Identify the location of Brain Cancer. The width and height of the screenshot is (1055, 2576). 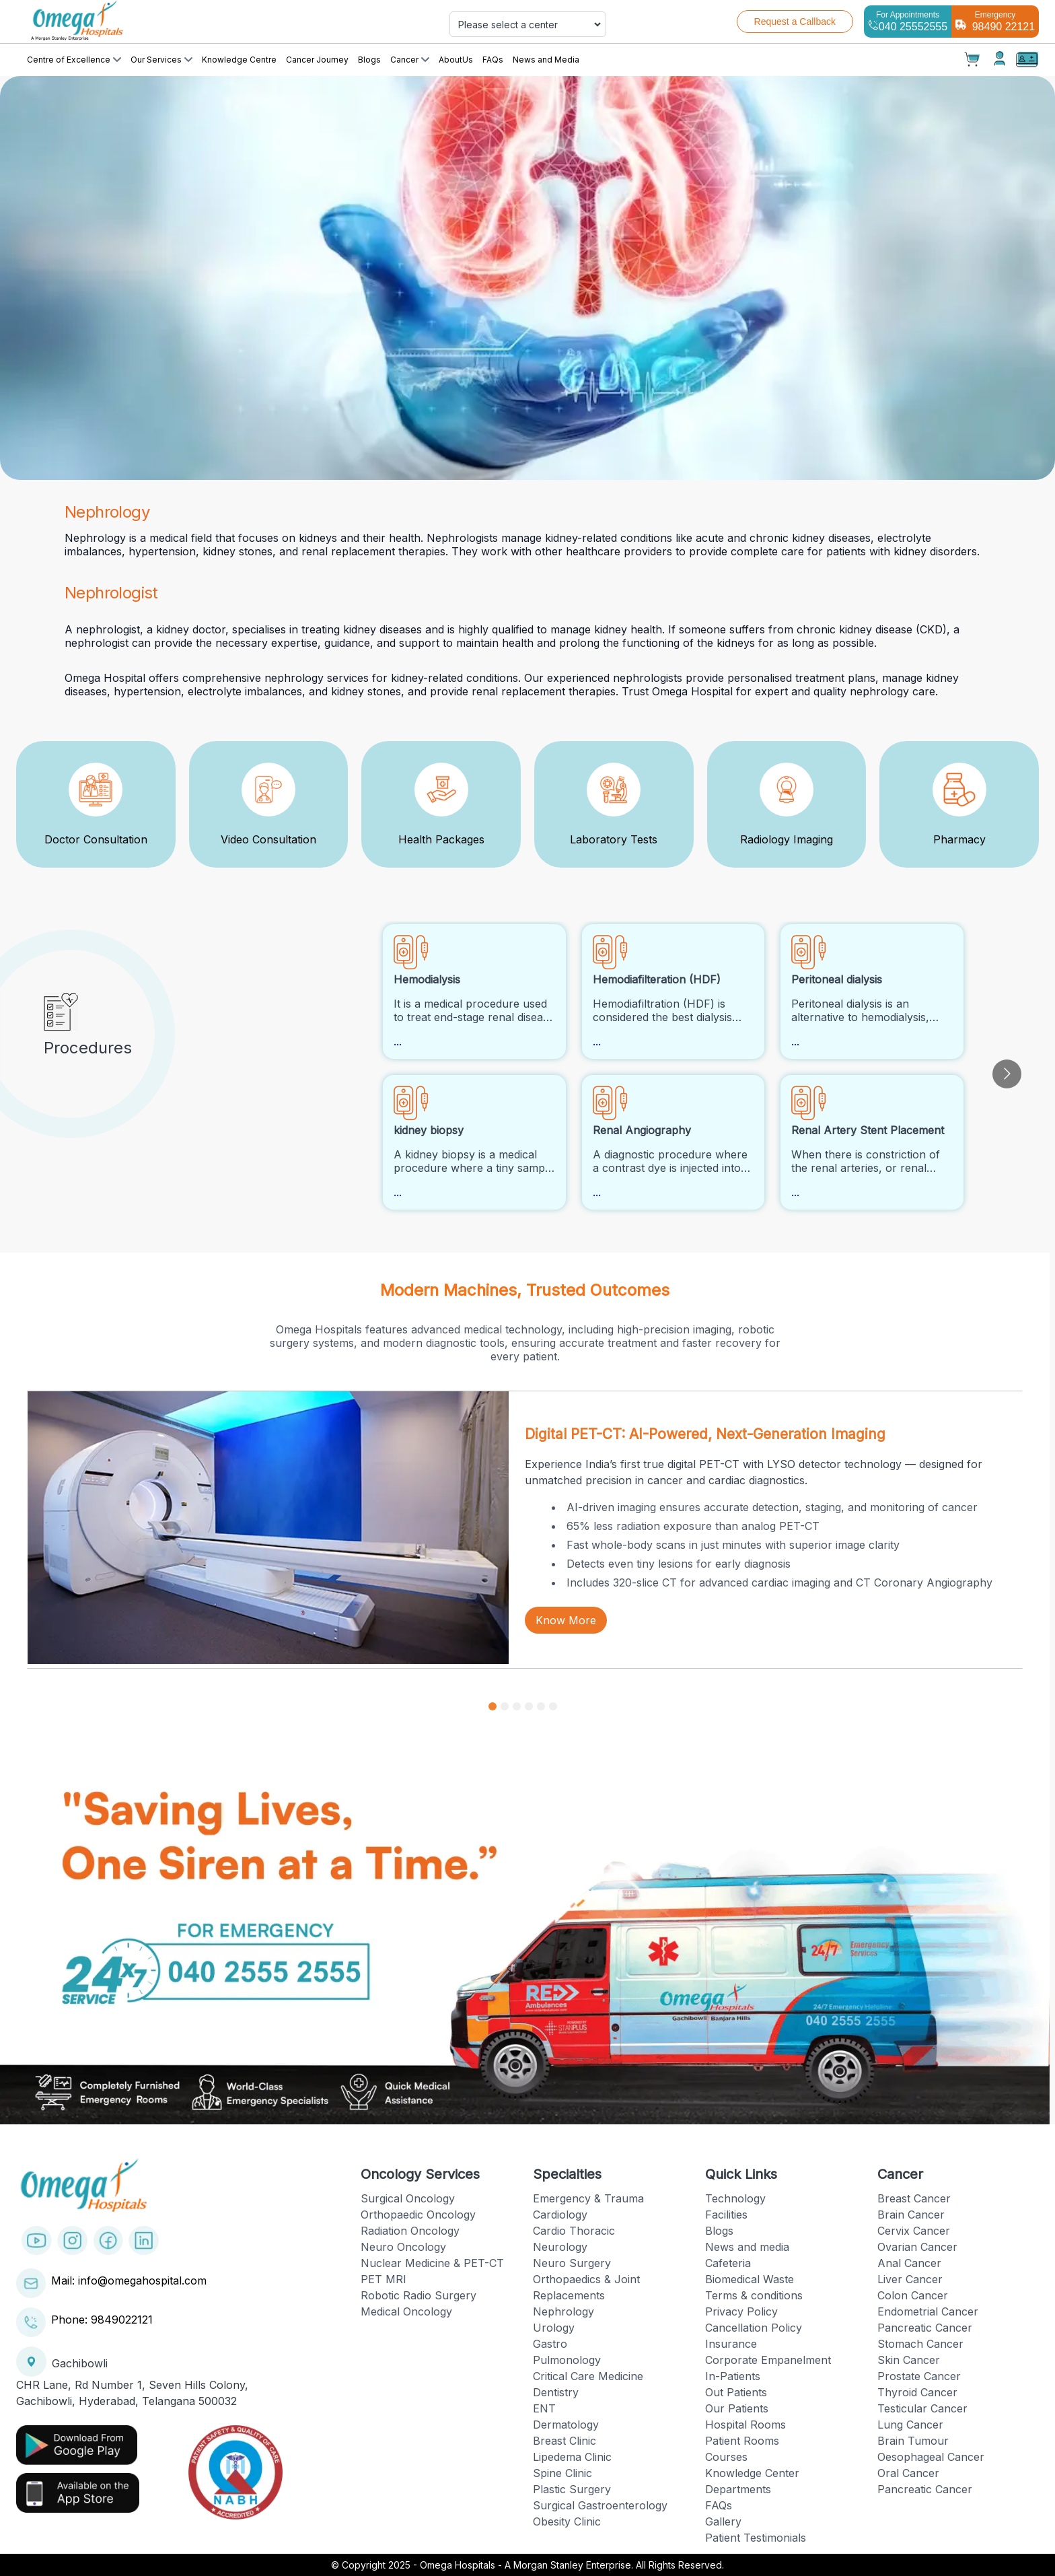
(911, 2214).